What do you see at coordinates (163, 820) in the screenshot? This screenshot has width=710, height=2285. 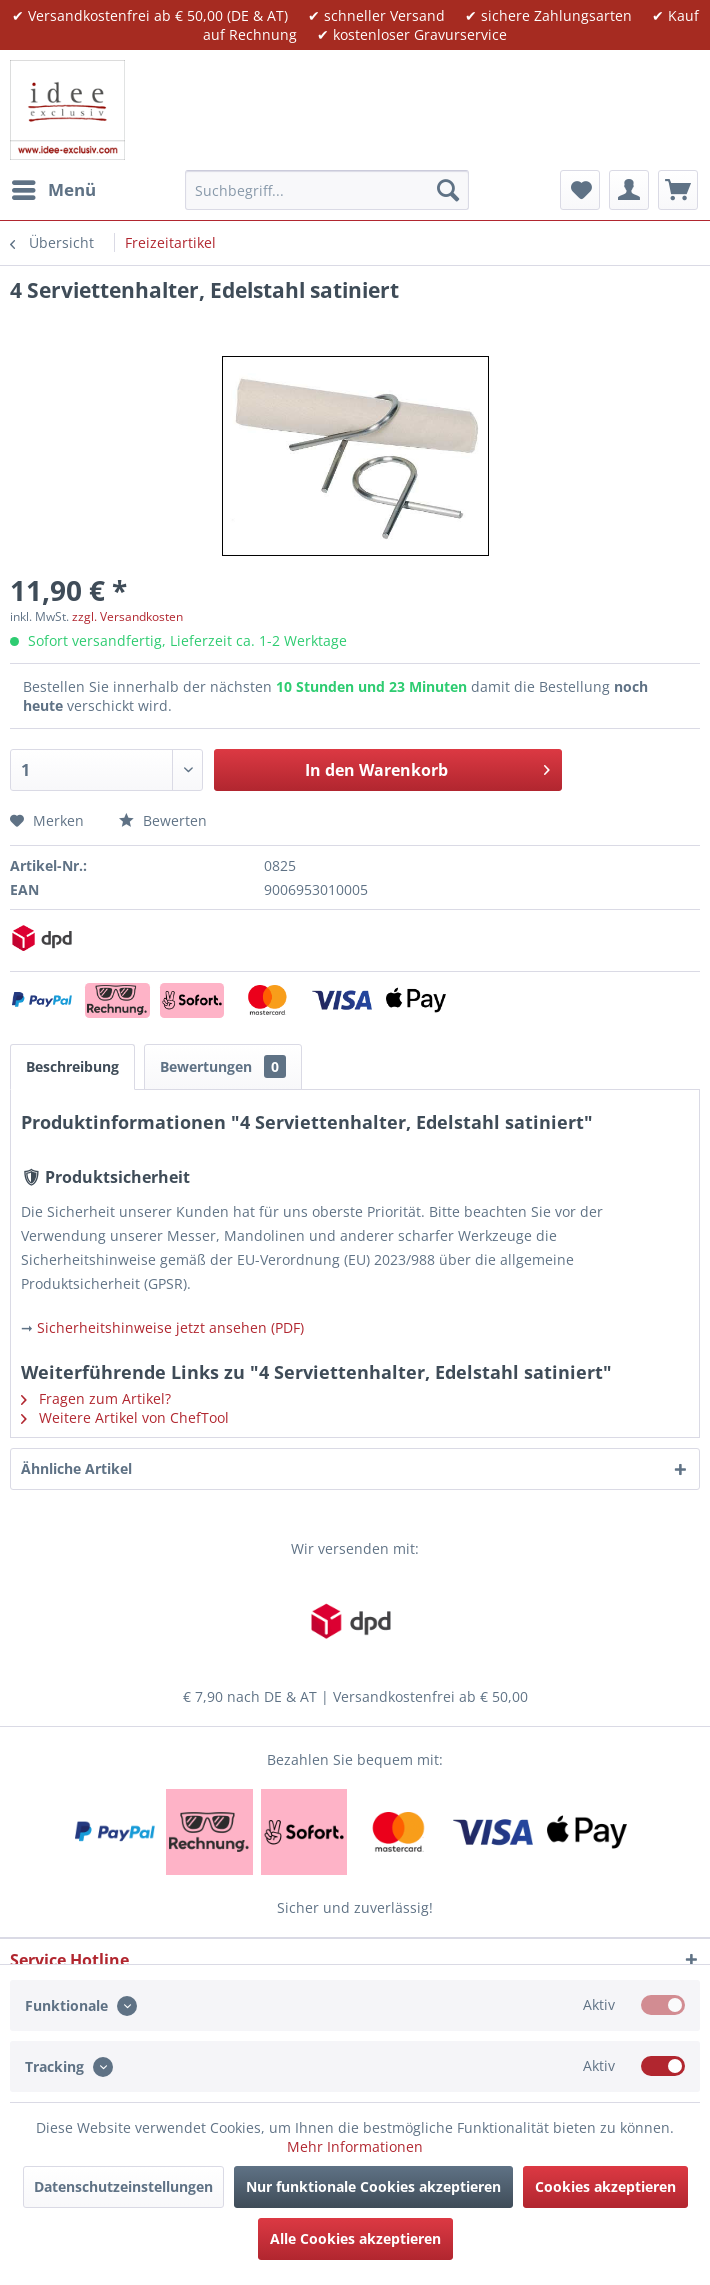 I see `Bewerten` at bounding box center [163, 820].